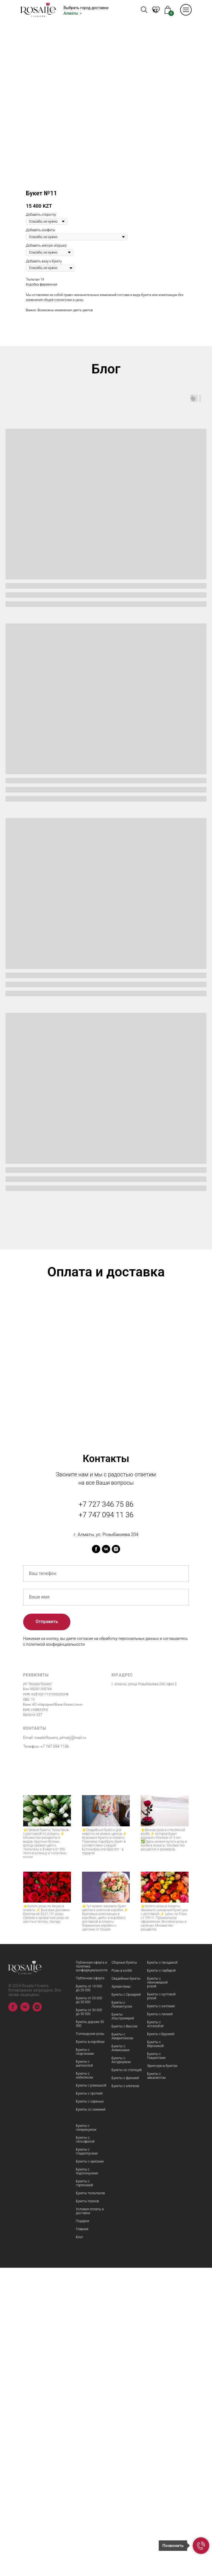 The image size is (212, 2576). What do you see at coordinates (161, 2314) in the screenshot?
I see `Букеты с каллами` at bounding box center [161, 2314].